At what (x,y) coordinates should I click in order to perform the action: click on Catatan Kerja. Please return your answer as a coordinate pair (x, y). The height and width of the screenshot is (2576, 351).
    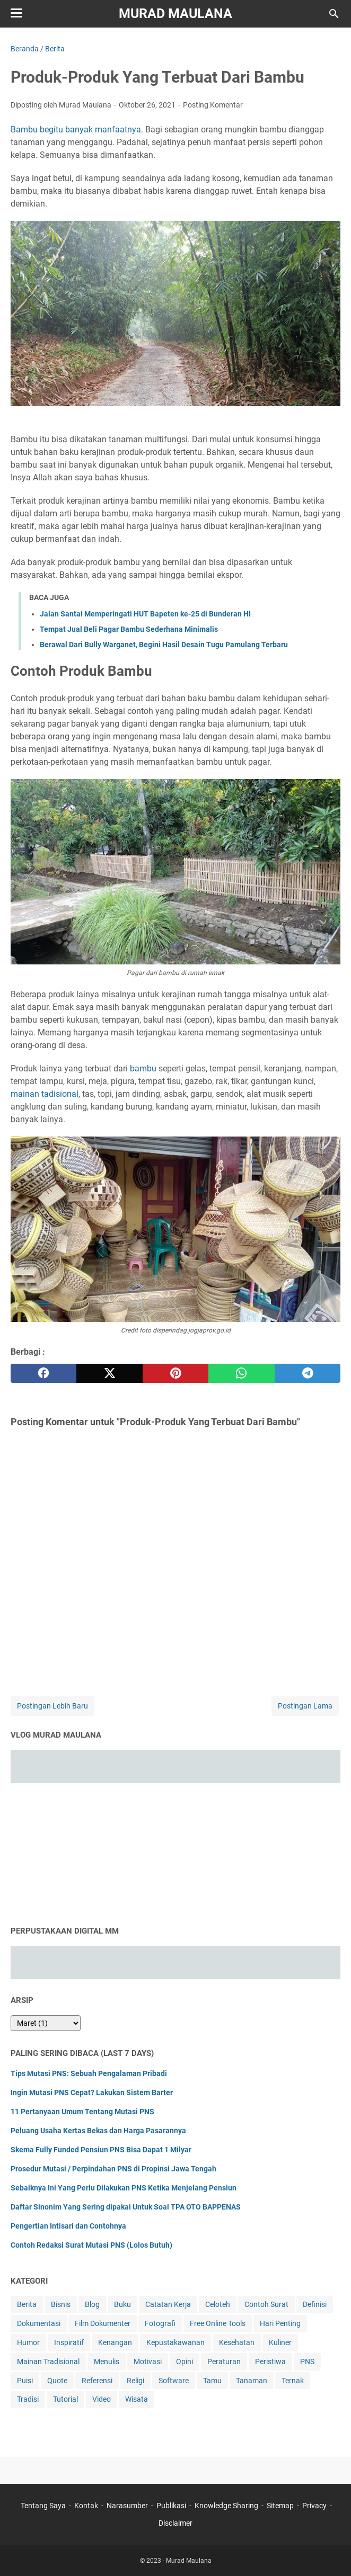
    Looking at the image, I should click on (168, 2304).